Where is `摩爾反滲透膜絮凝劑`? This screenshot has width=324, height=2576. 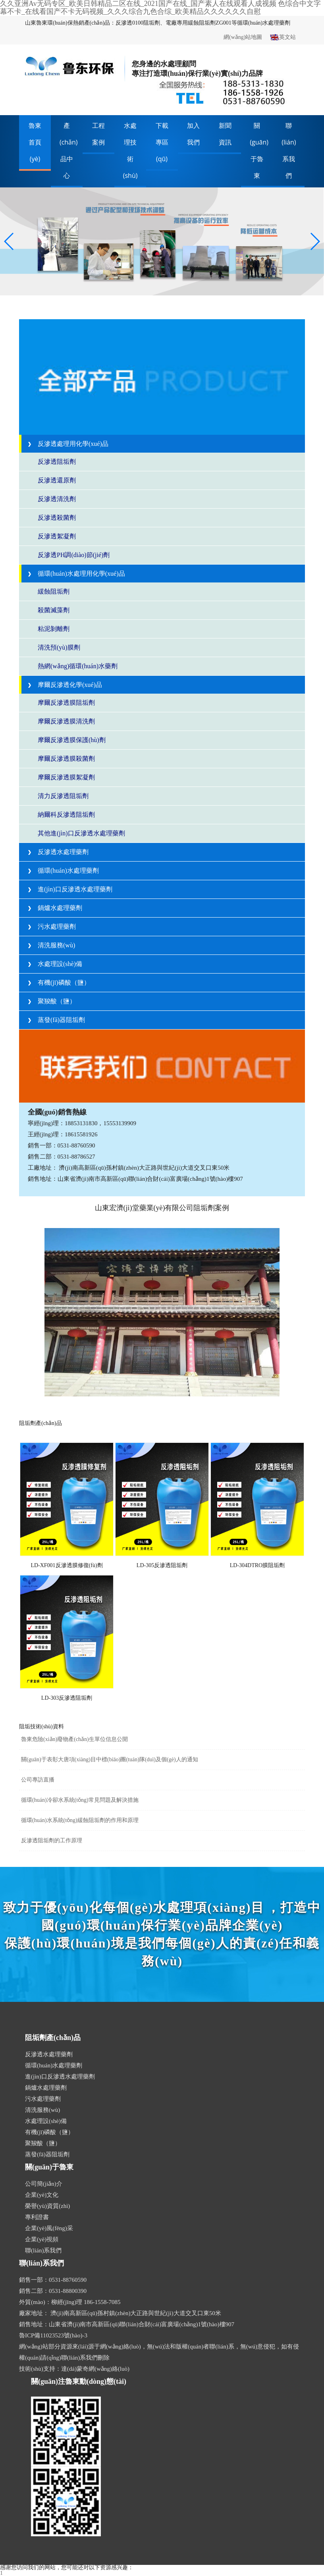 摩爾反滲透膜絮凝劑 is located at coordinates (66, 777).